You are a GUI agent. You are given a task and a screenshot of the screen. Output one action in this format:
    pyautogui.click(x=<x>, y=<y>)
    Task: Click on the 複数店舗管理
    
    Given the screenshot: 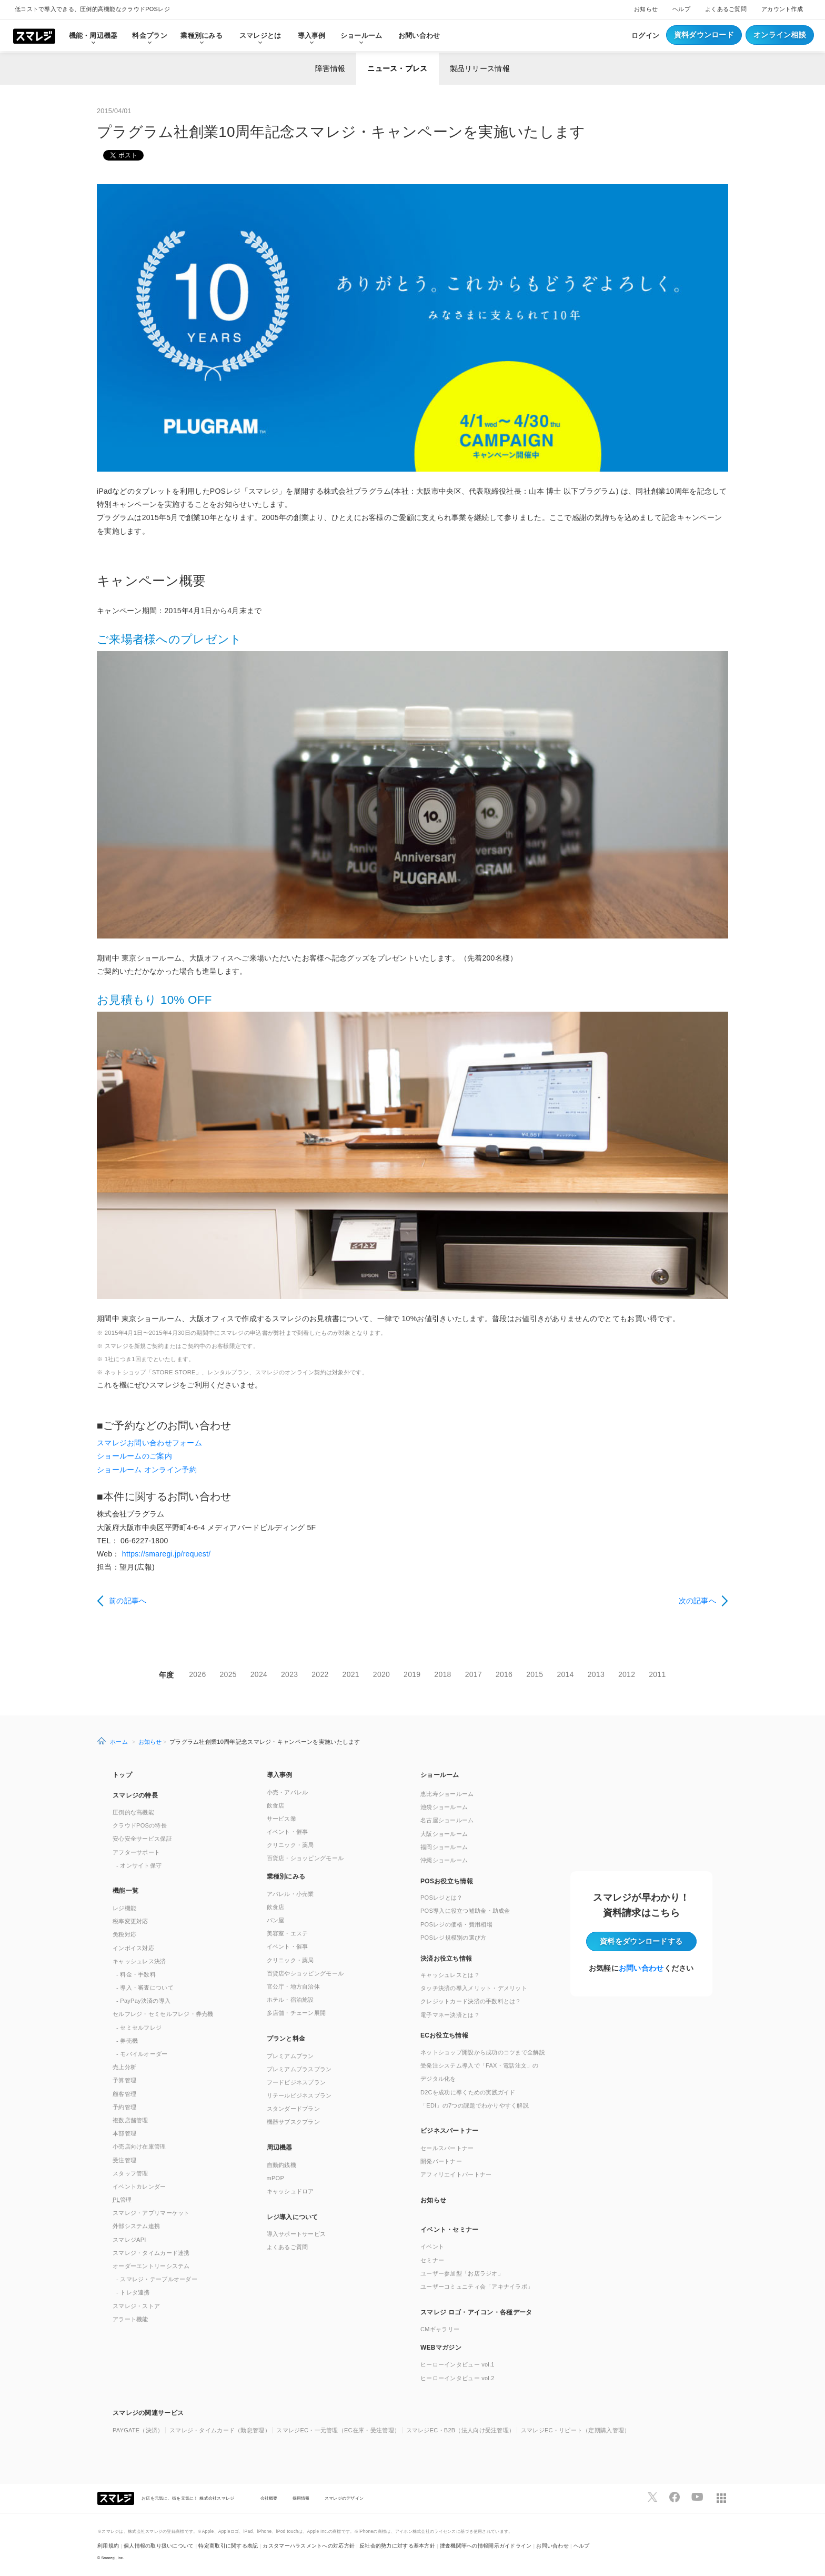 What is the action you would take?
    pyautogui.click(x=130, y=2120)
    